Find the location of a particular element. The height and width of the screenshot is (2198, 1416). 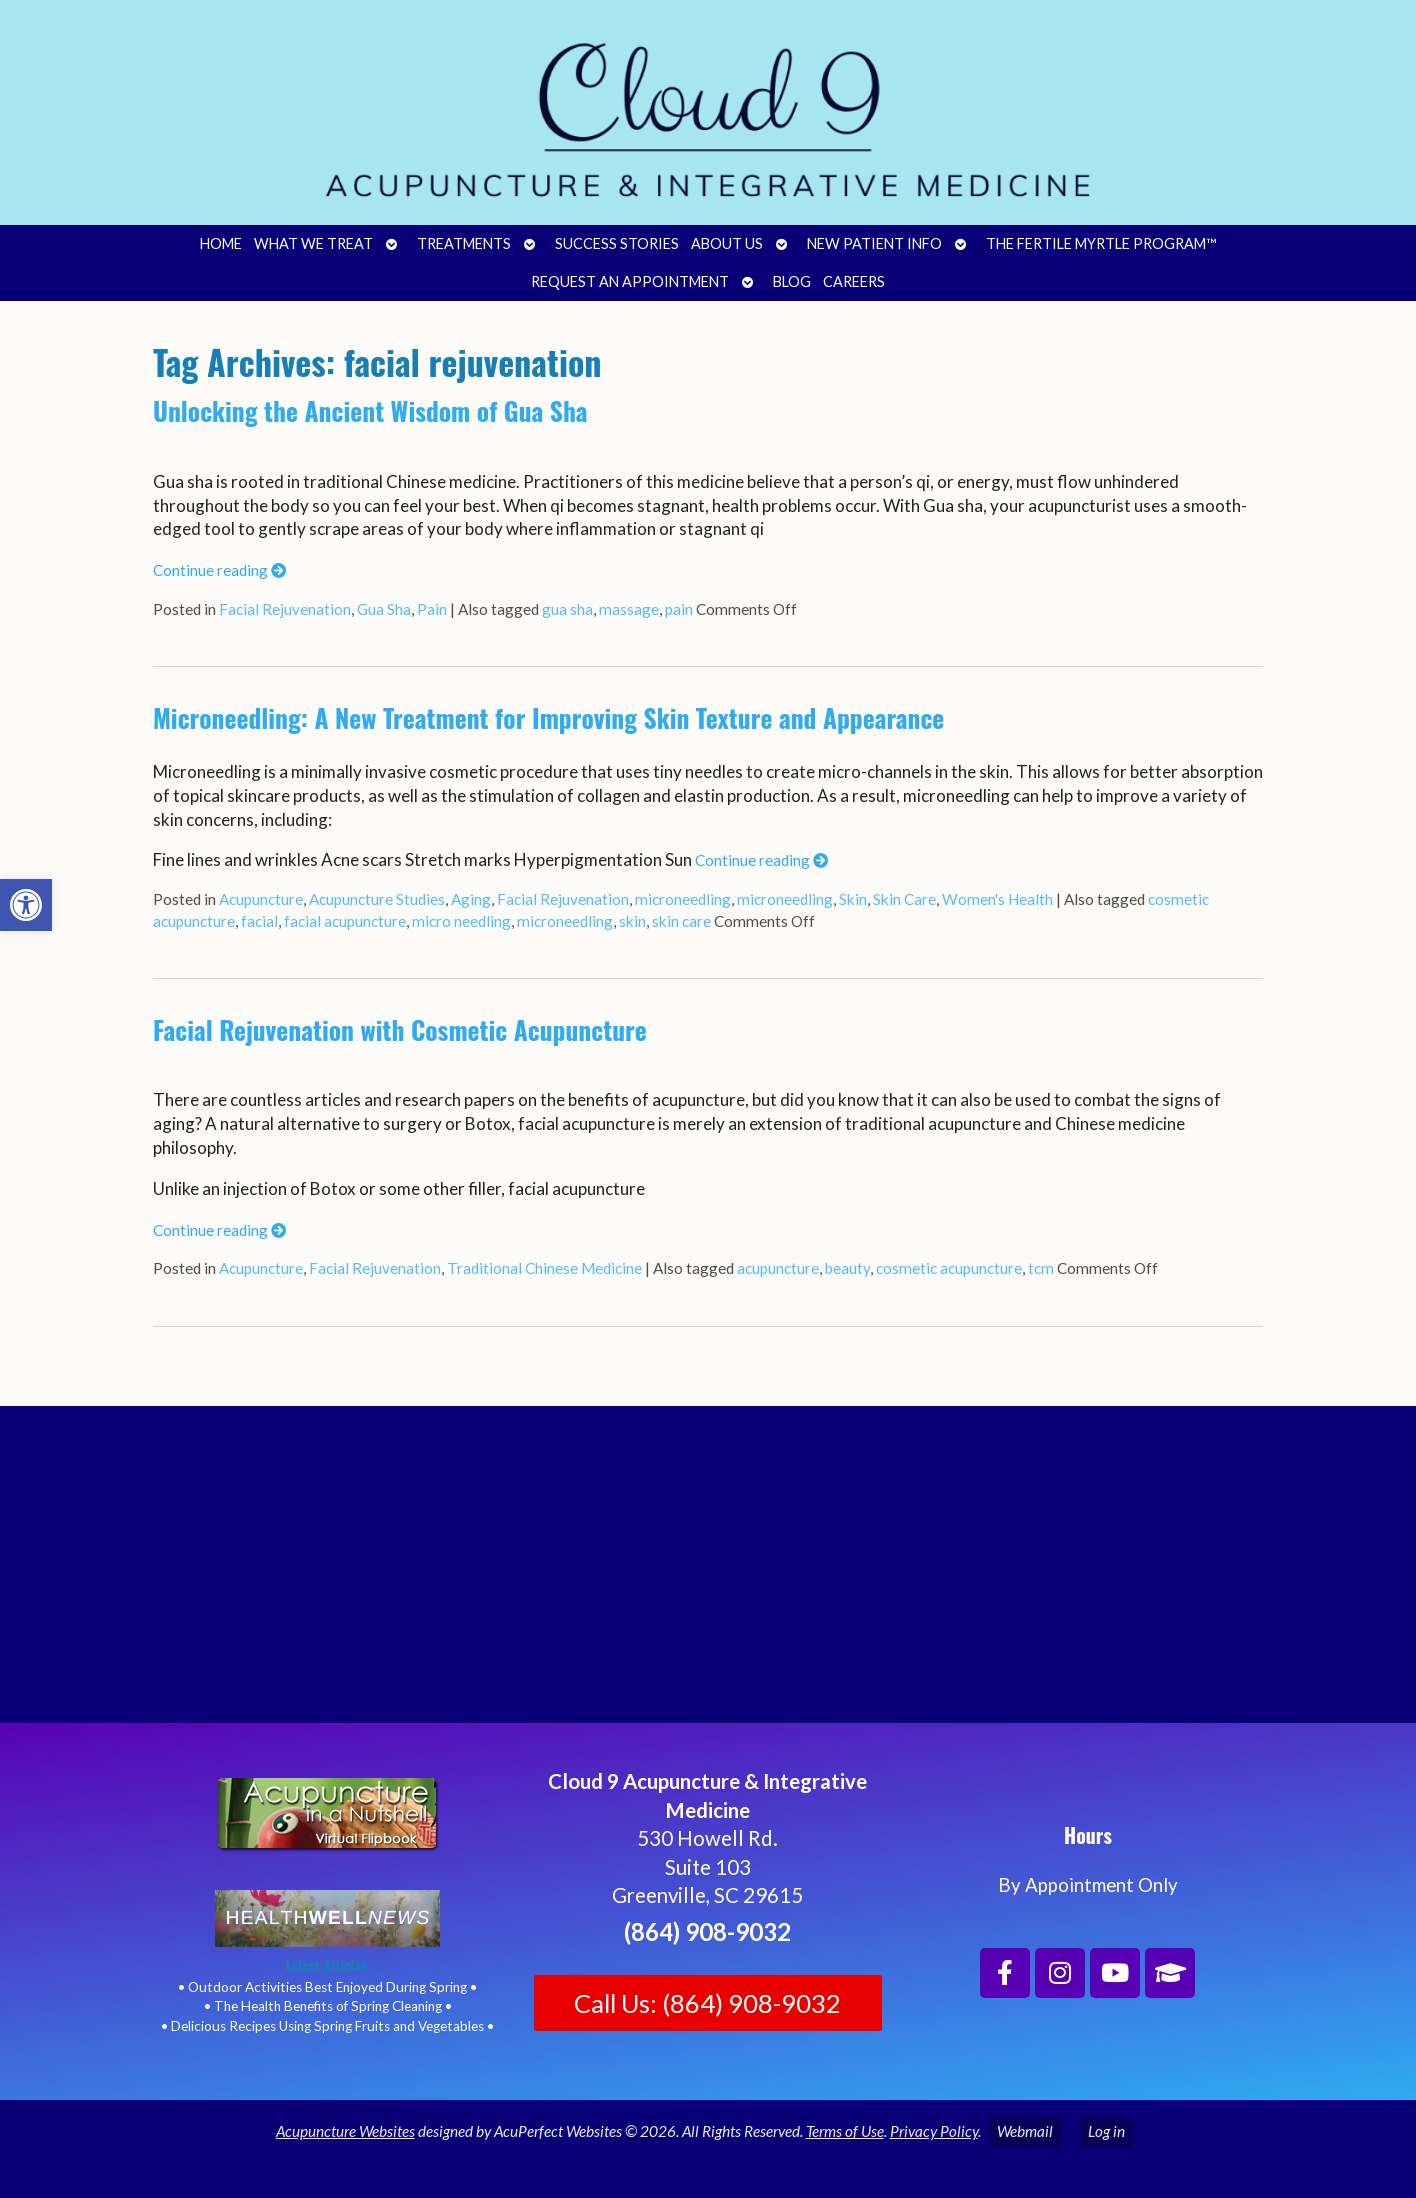

Call Us: (864) 908-9032 is located at coordinates (707, 2003).